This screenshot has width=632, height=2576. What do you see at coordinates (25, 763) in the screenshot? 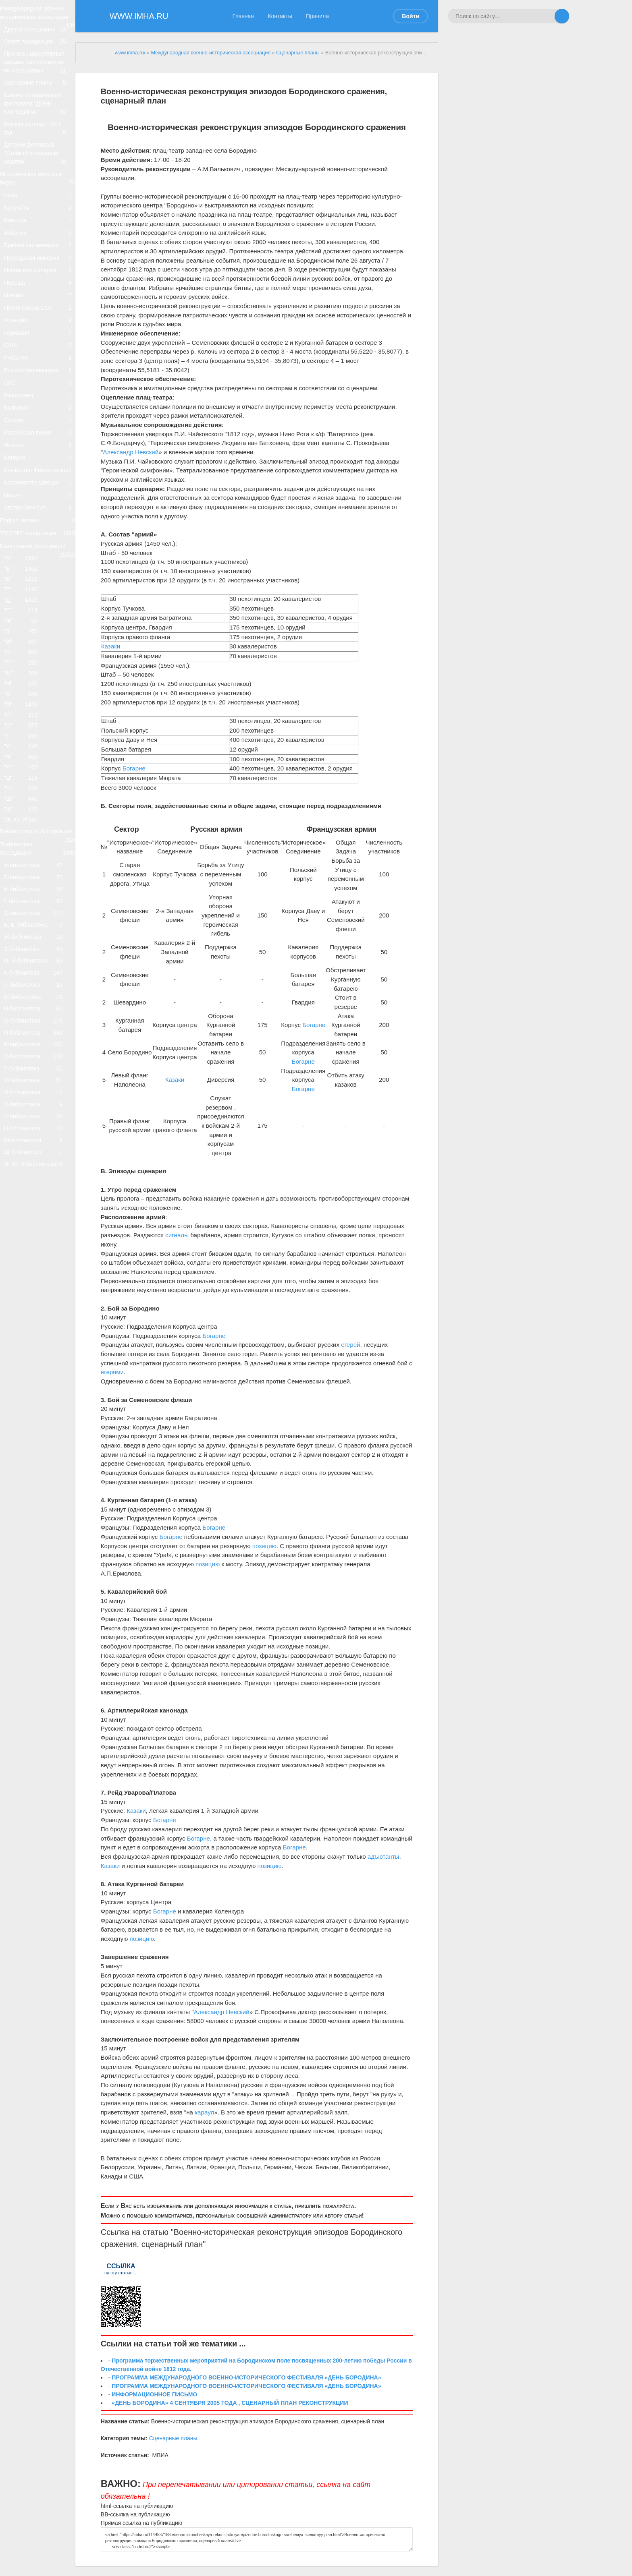
I see `"Б"` at bounding box center [25, 763].